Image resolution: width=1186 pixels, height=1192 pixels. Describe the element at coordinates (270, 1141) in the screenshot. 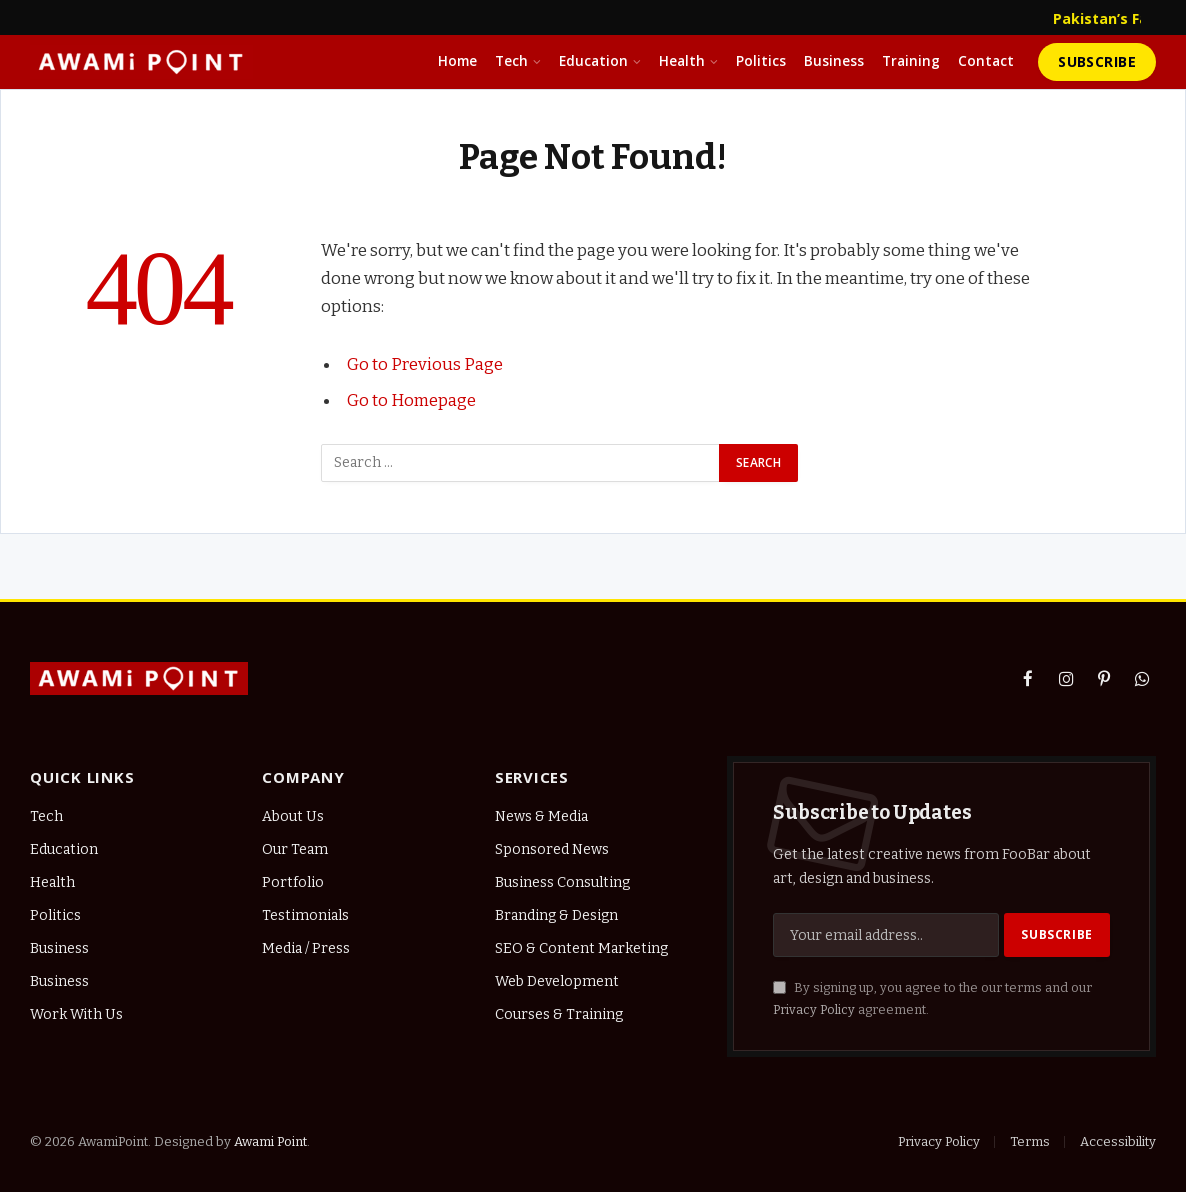

I see `Awami Point` at that location.